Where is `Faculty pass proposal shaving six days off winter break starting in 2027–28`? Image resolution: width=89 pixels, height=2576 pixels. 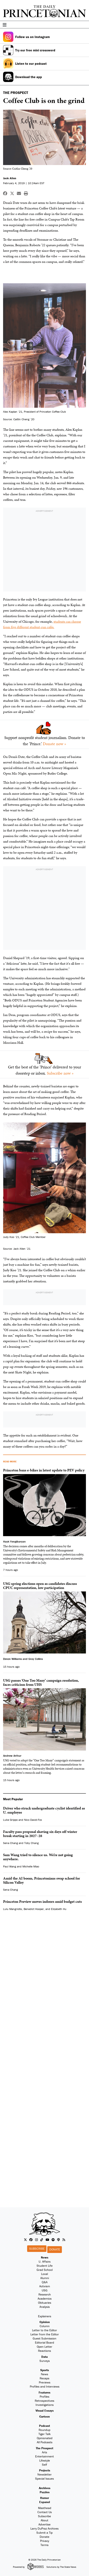
Faculty pass proposal shaving six days off winter break starting in 2027–28 is located at coordinates (40, 1833).